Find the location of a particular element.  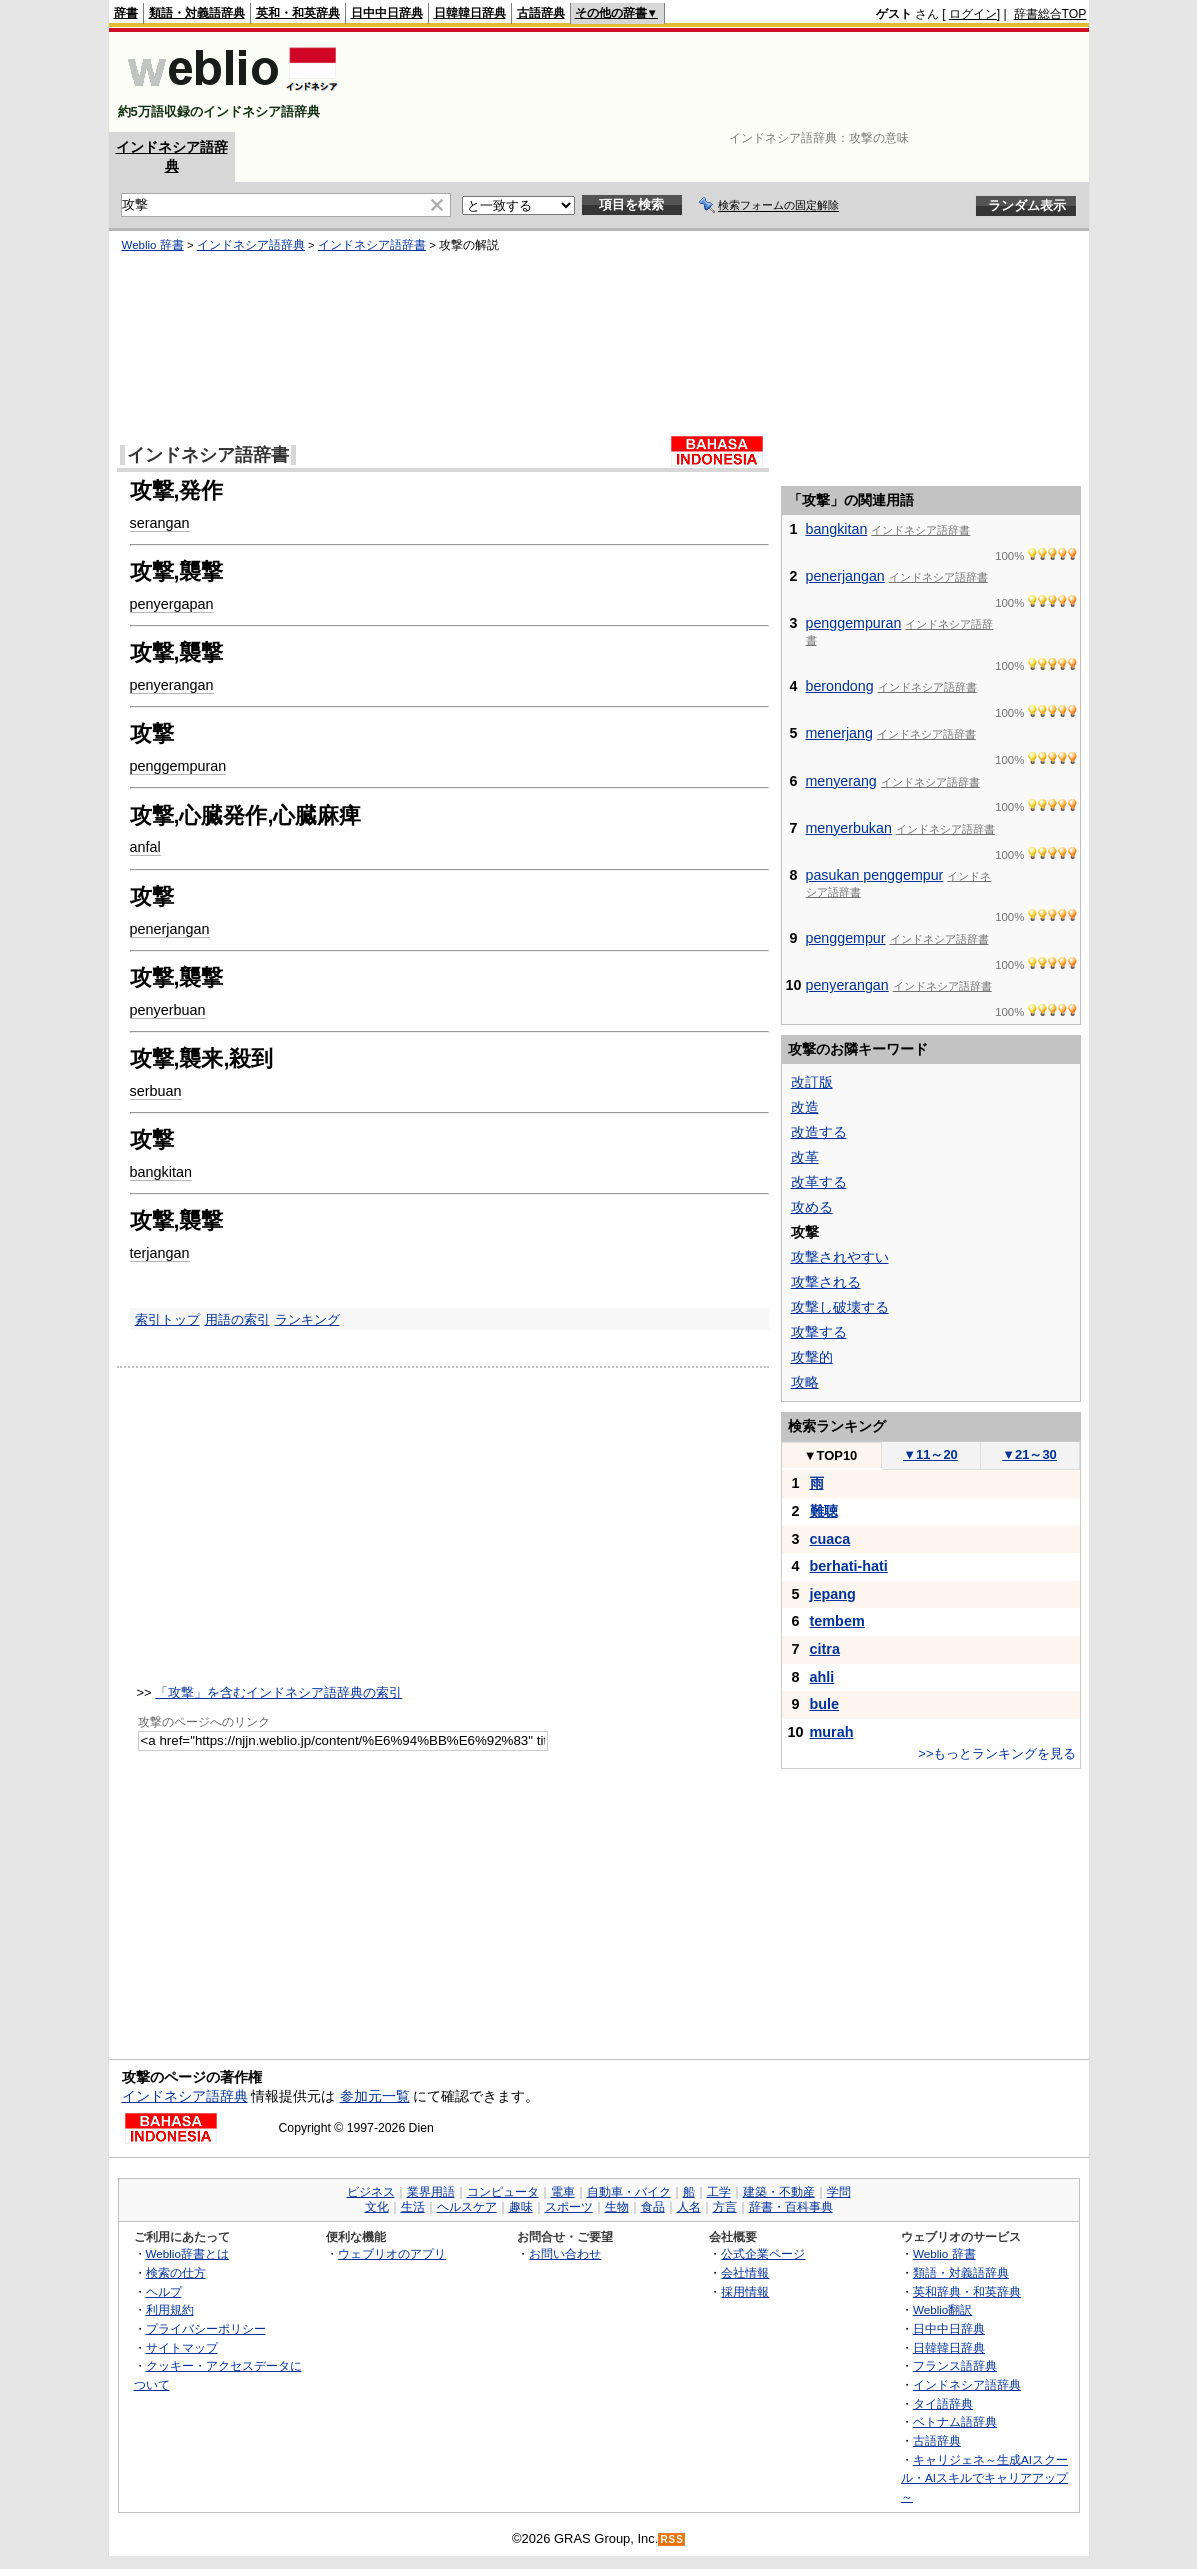

tembem is located at coordinates (837, 1621).